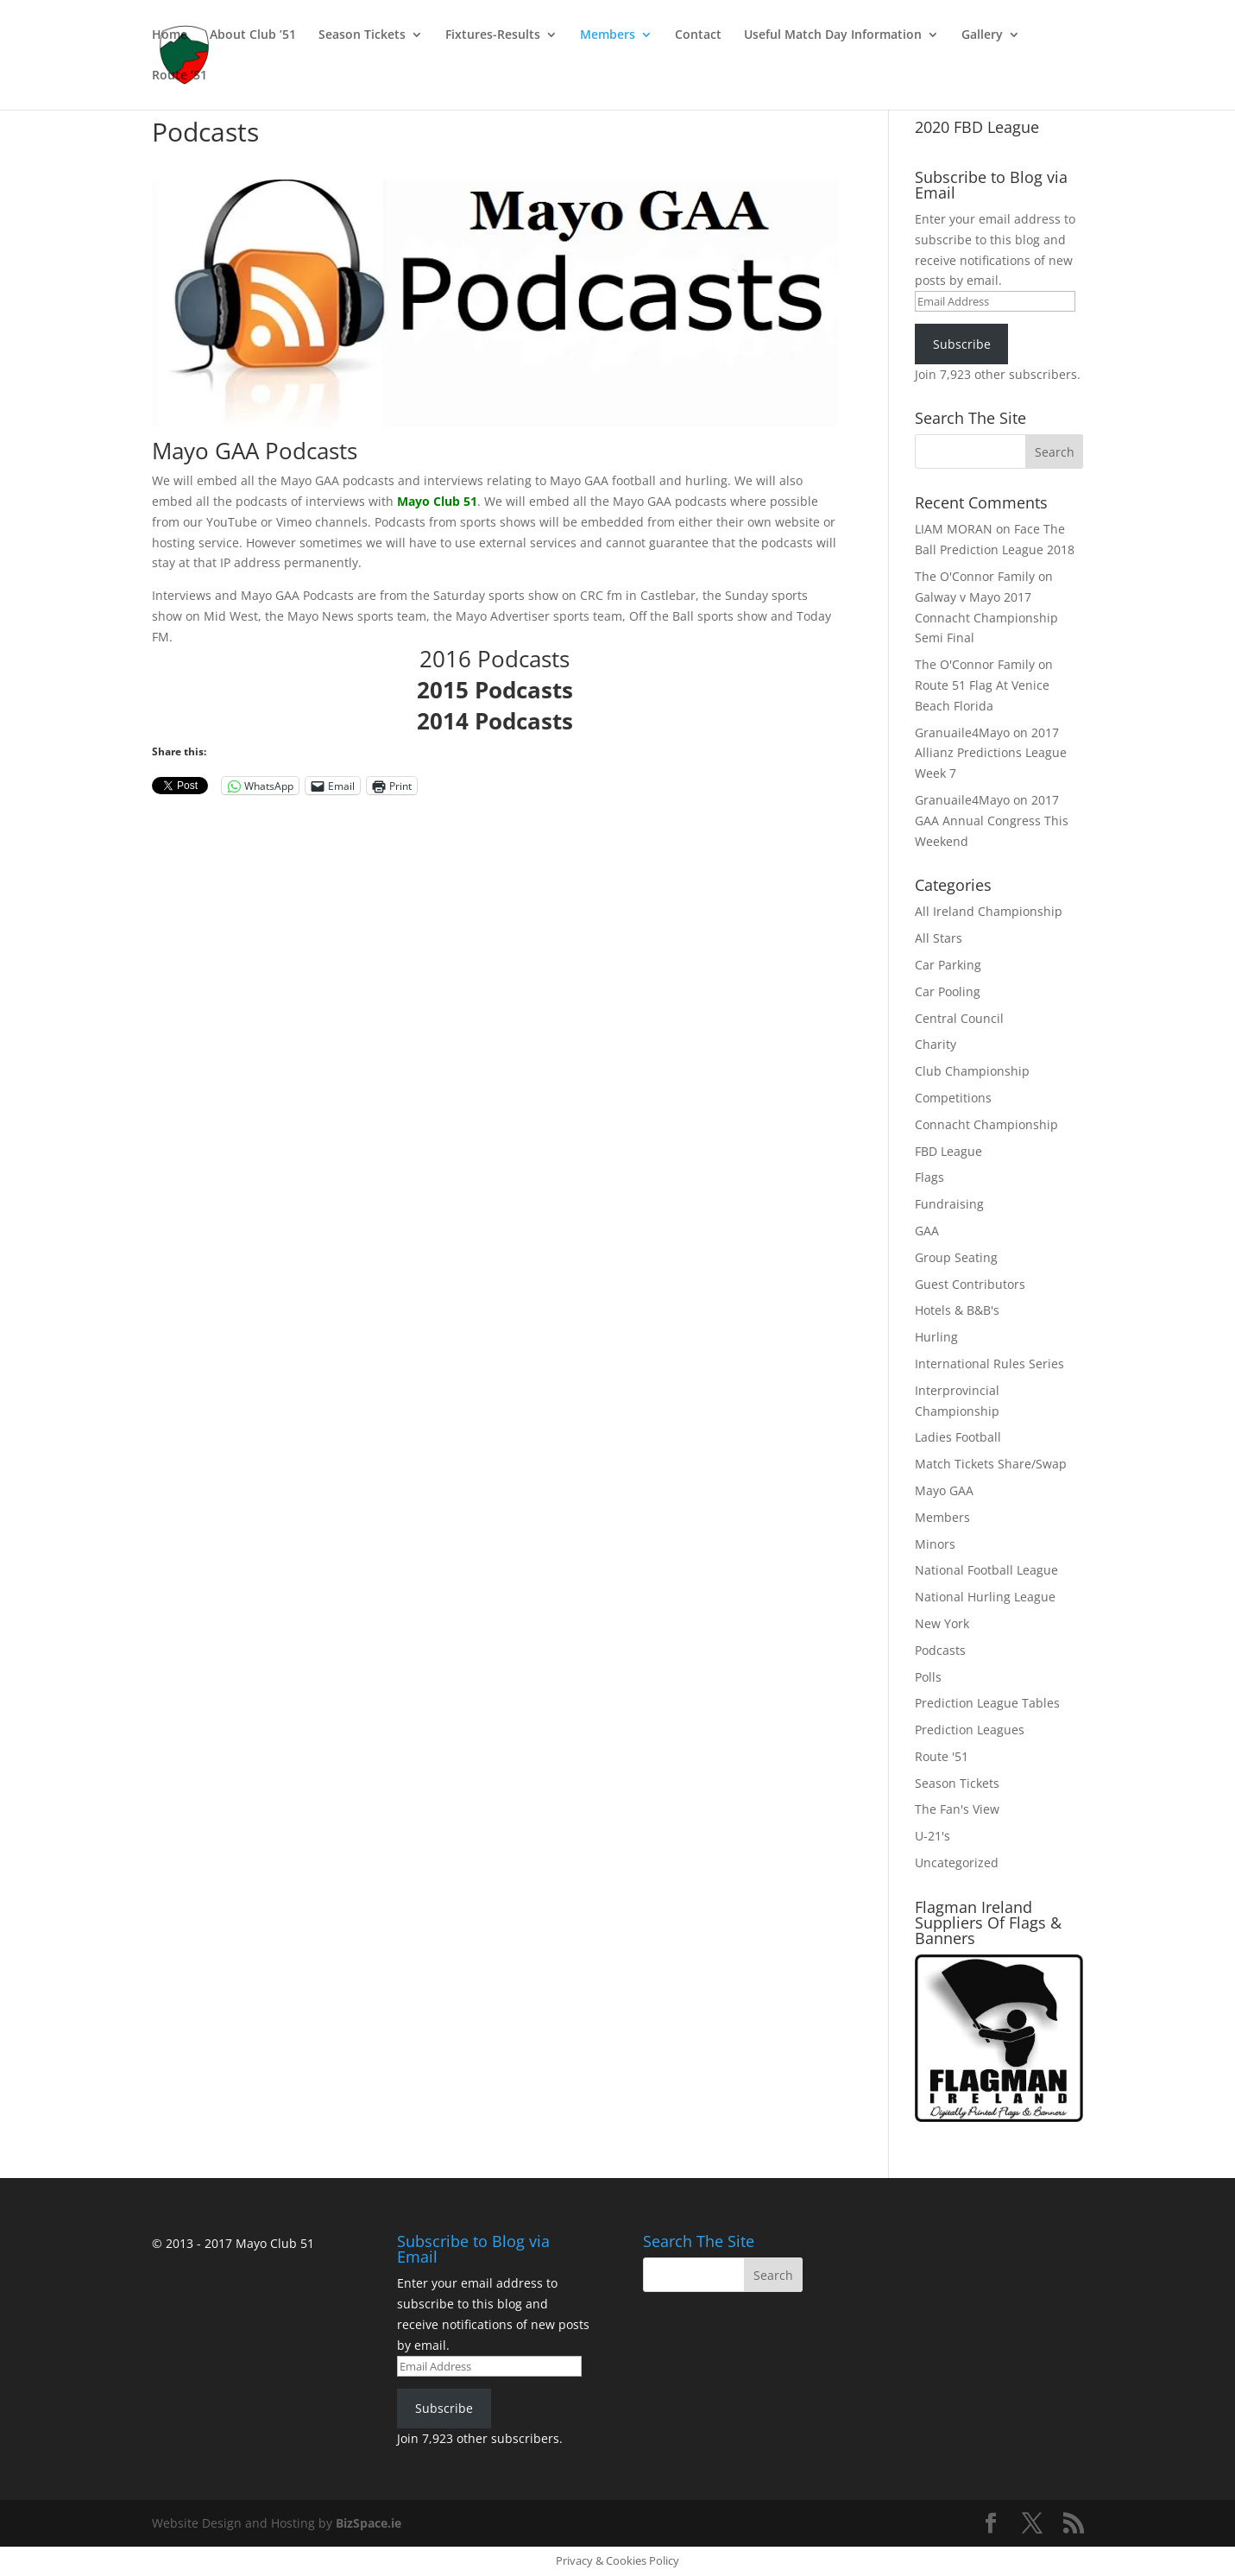 The width and height of the screenshot is (1235, 2576). Describe the element at coordinates (936, 1337) in the screenshot. I see `Hurling` at that location.